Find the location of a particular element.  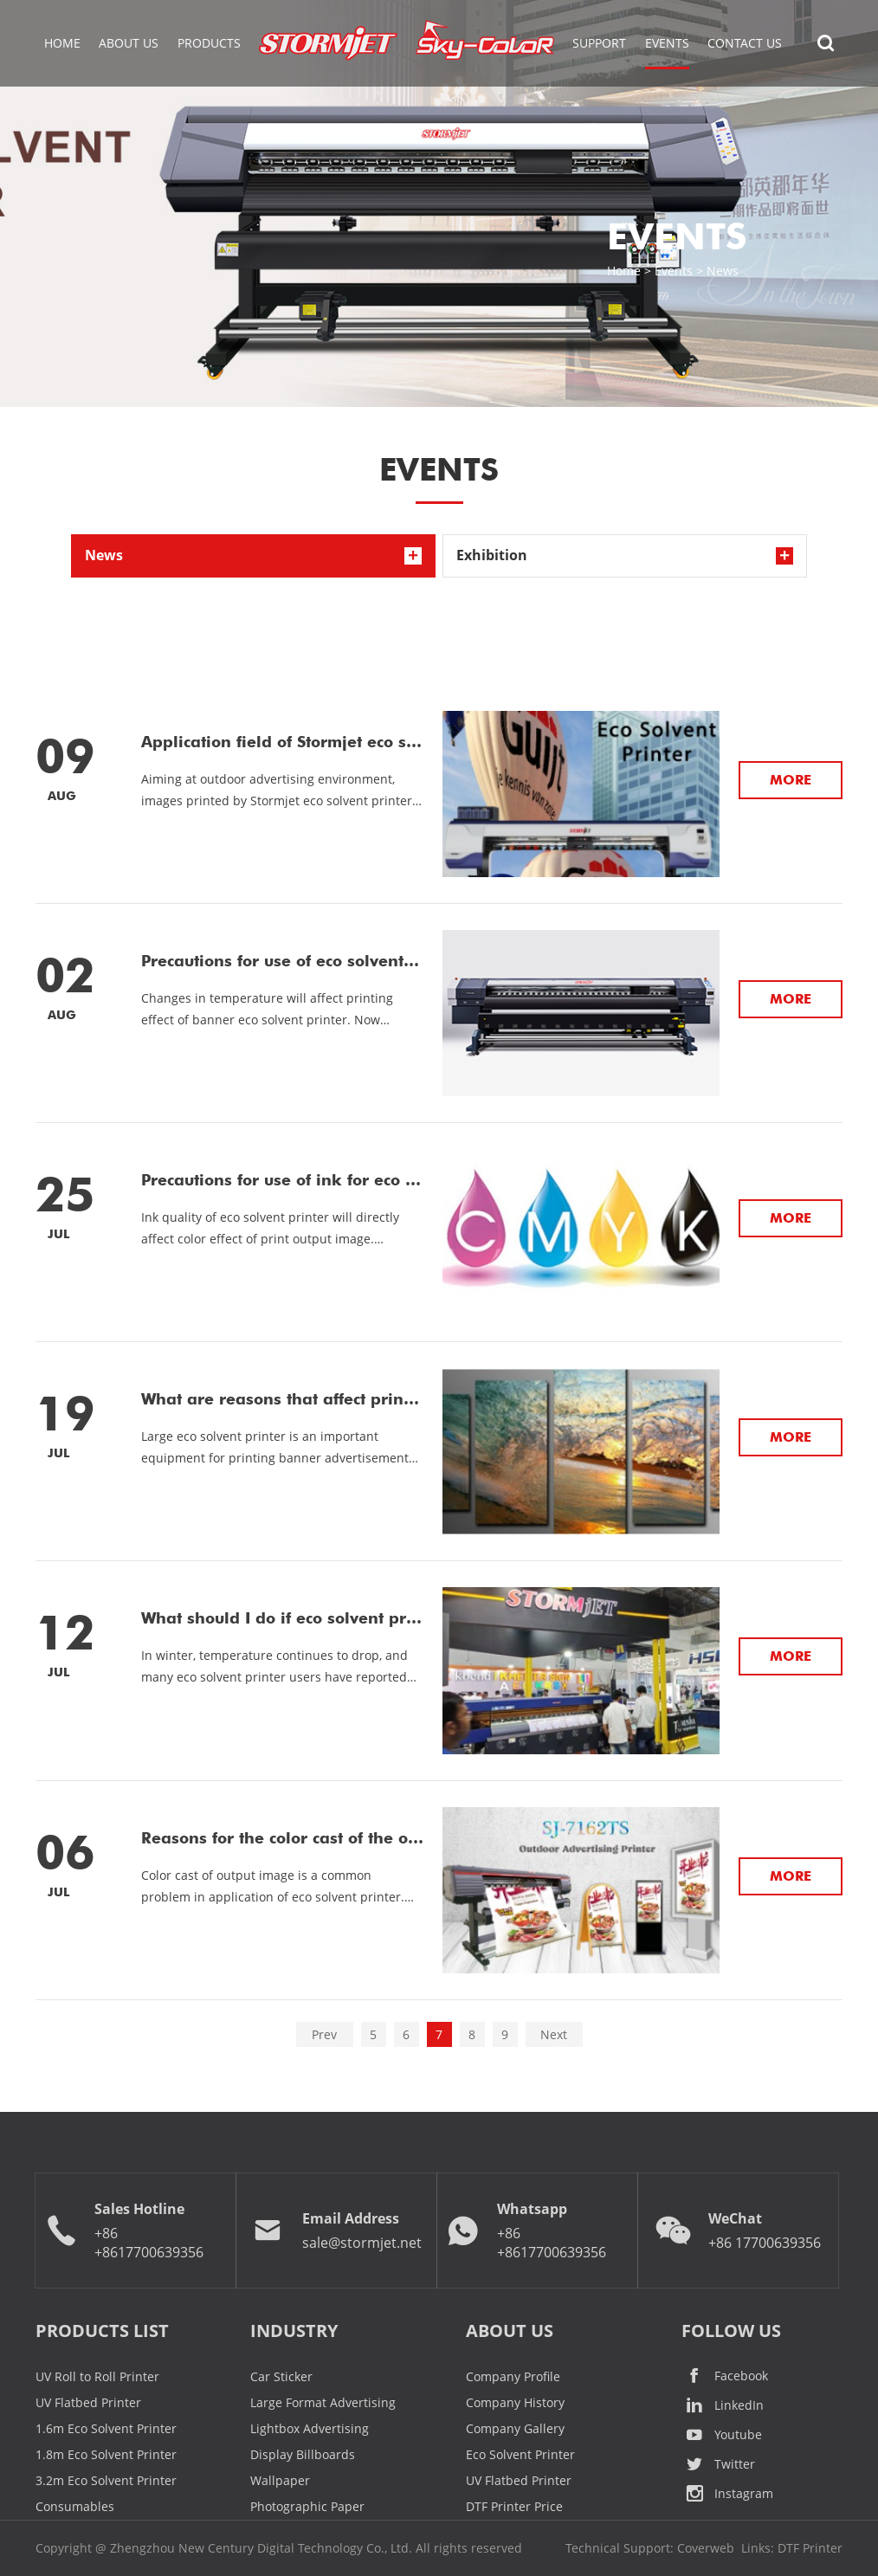

Twitter is located at coordinates (718, 2464).